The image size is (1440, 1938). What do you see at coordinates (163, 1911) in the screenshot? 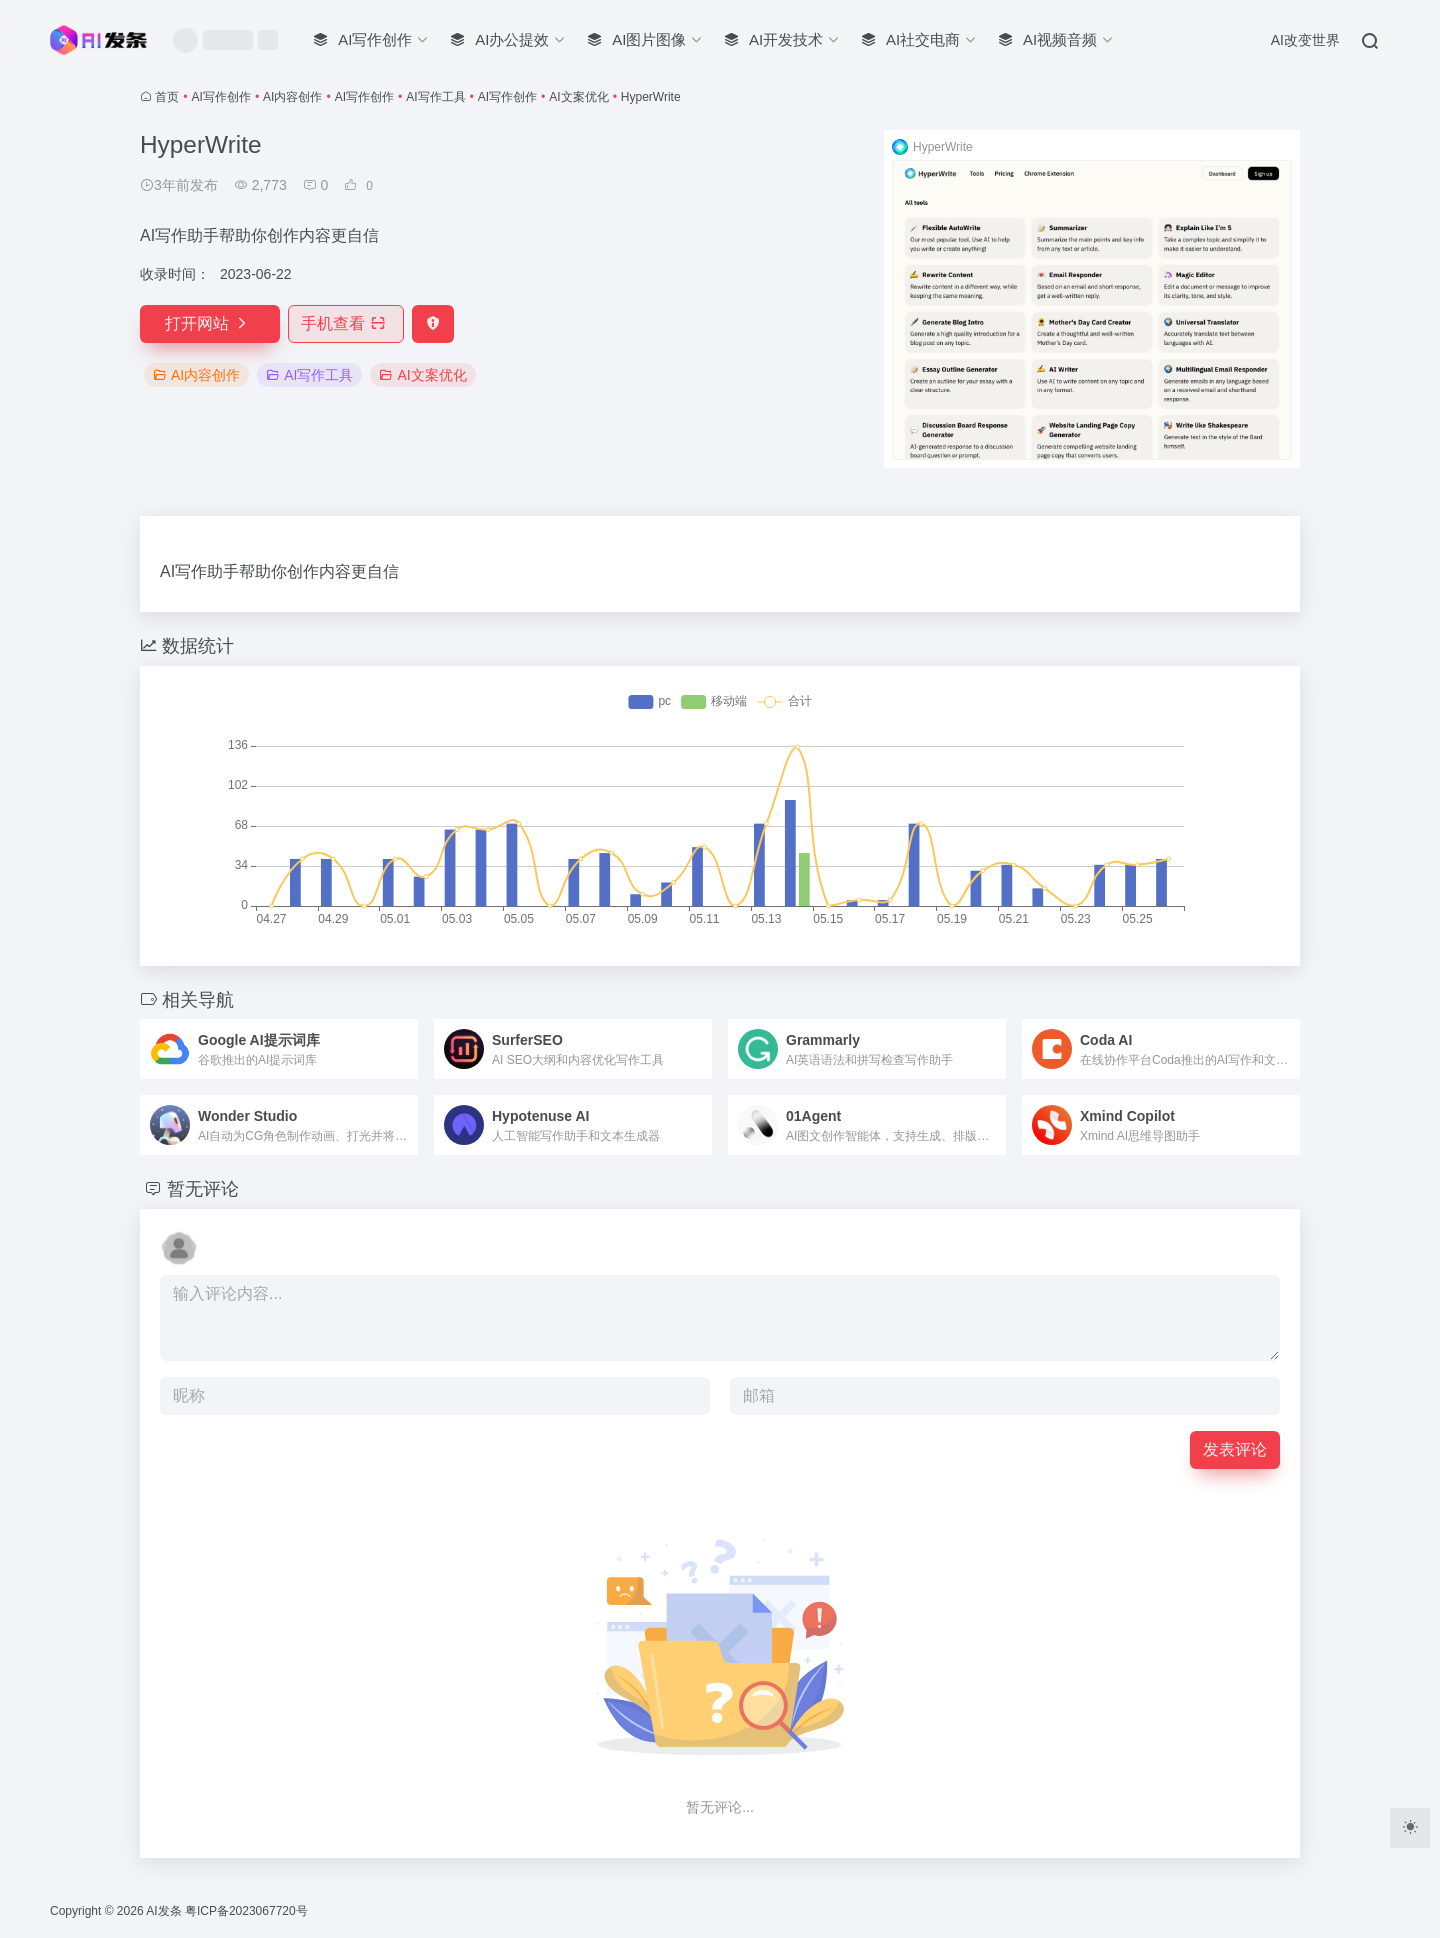
I see `AI发条` at bounding box center [163, 1911].